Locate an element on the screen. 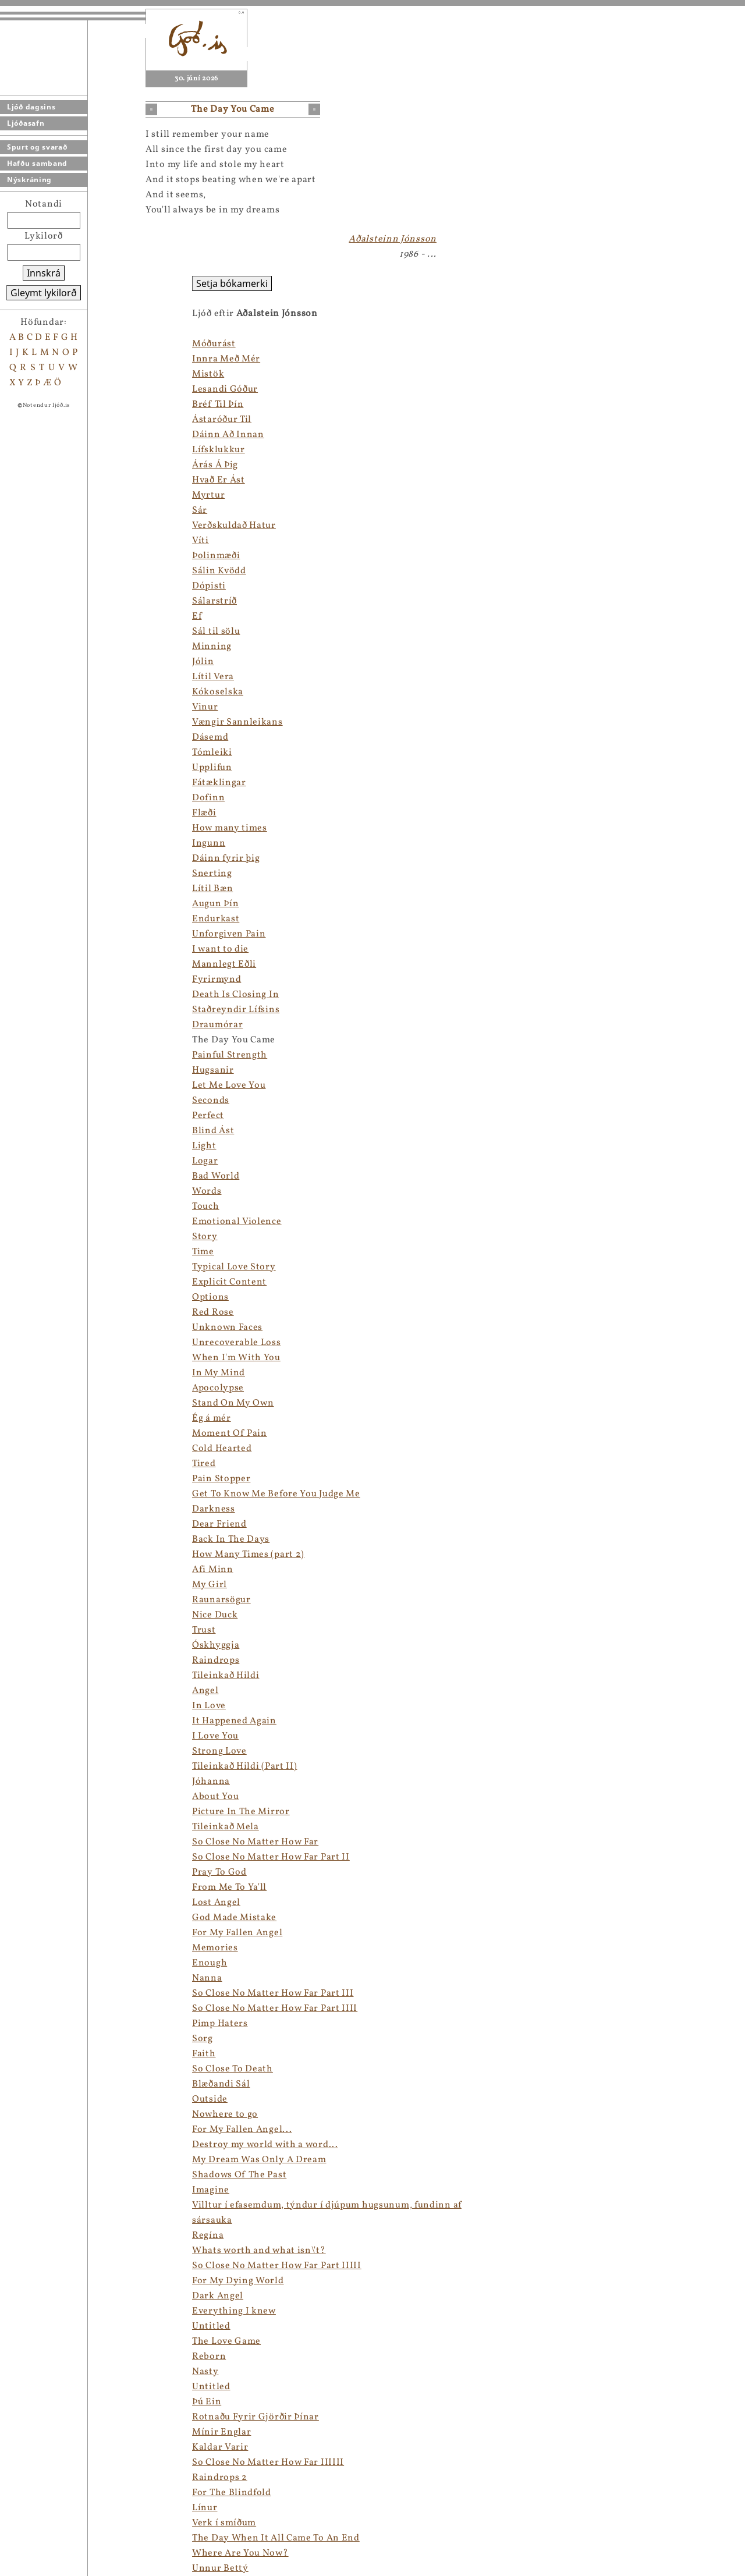 Image resolution: width=745 pixels, height=2576 pixels. Nowhere to go is located at coordinates (225, 2114).